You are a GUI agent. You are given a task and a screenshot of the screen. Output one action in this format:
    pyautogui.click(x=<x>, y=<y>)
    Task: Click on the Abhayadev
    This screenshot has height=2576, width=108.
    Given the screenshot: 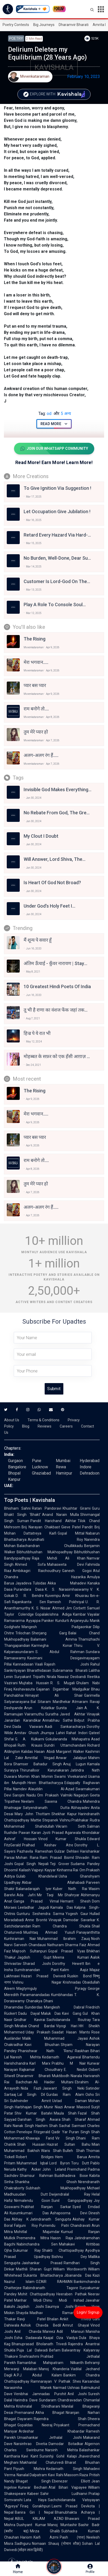 What is the action you would take?
    pyautogui.click(x=80, y=1808)
    